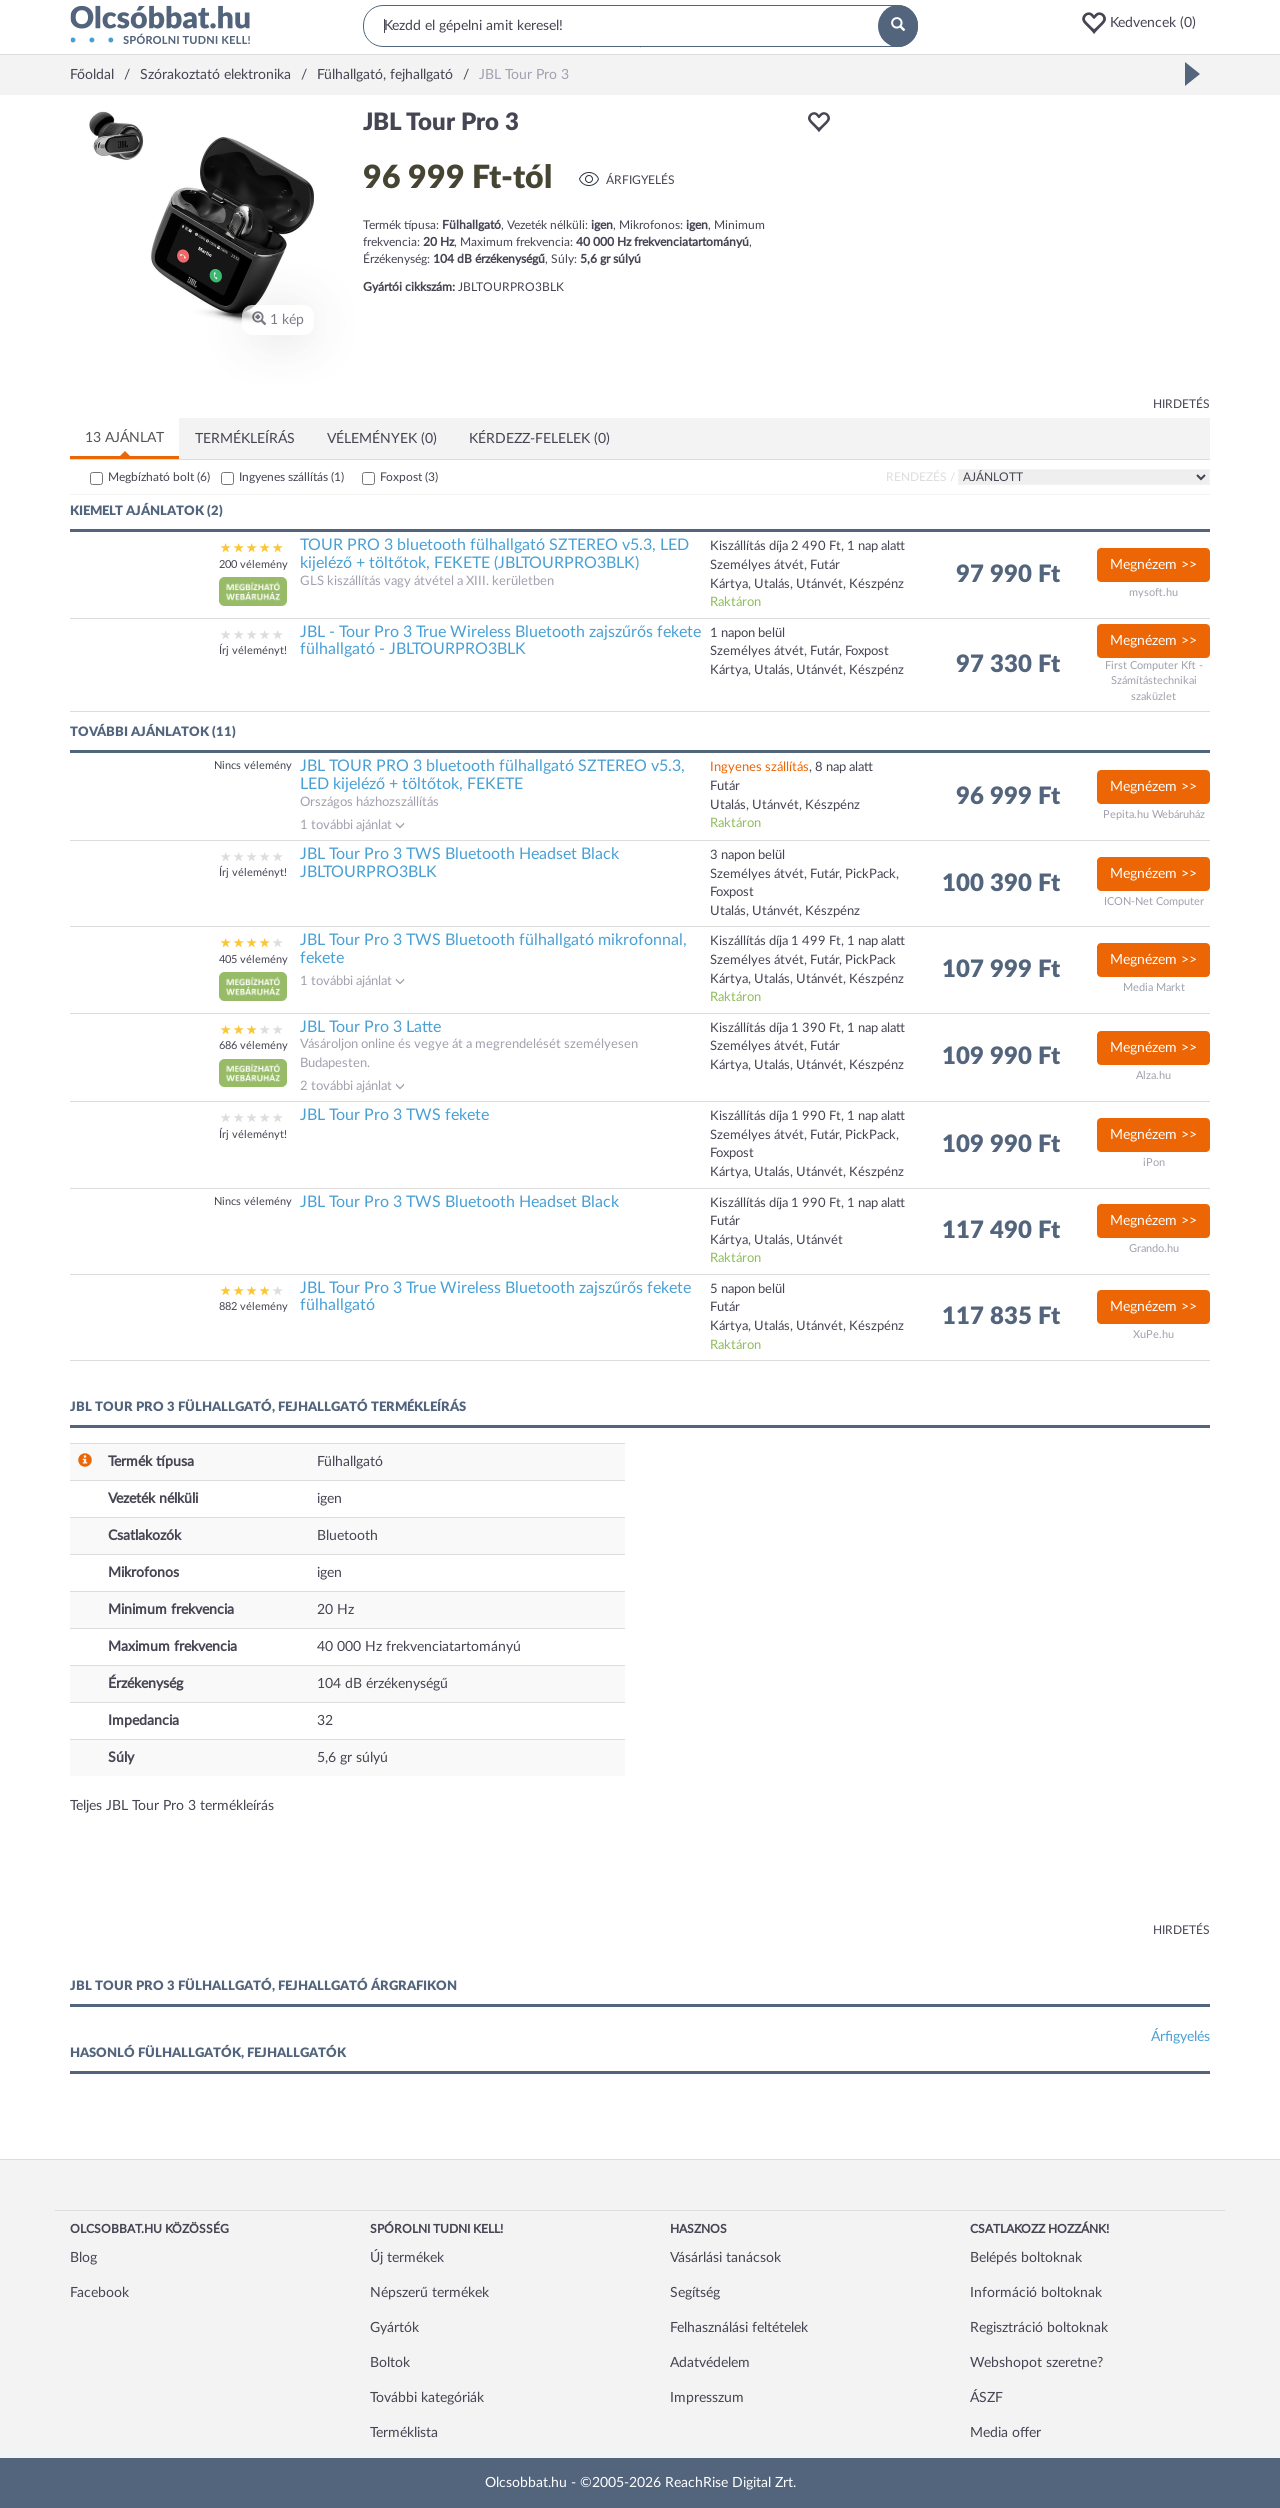 The width and height of the screenshot is (1280, 2508). What do you see at coordinates (710, 2363) in the screenshot?
I see `Adatvédelem` at bounding box center [710, 2363].